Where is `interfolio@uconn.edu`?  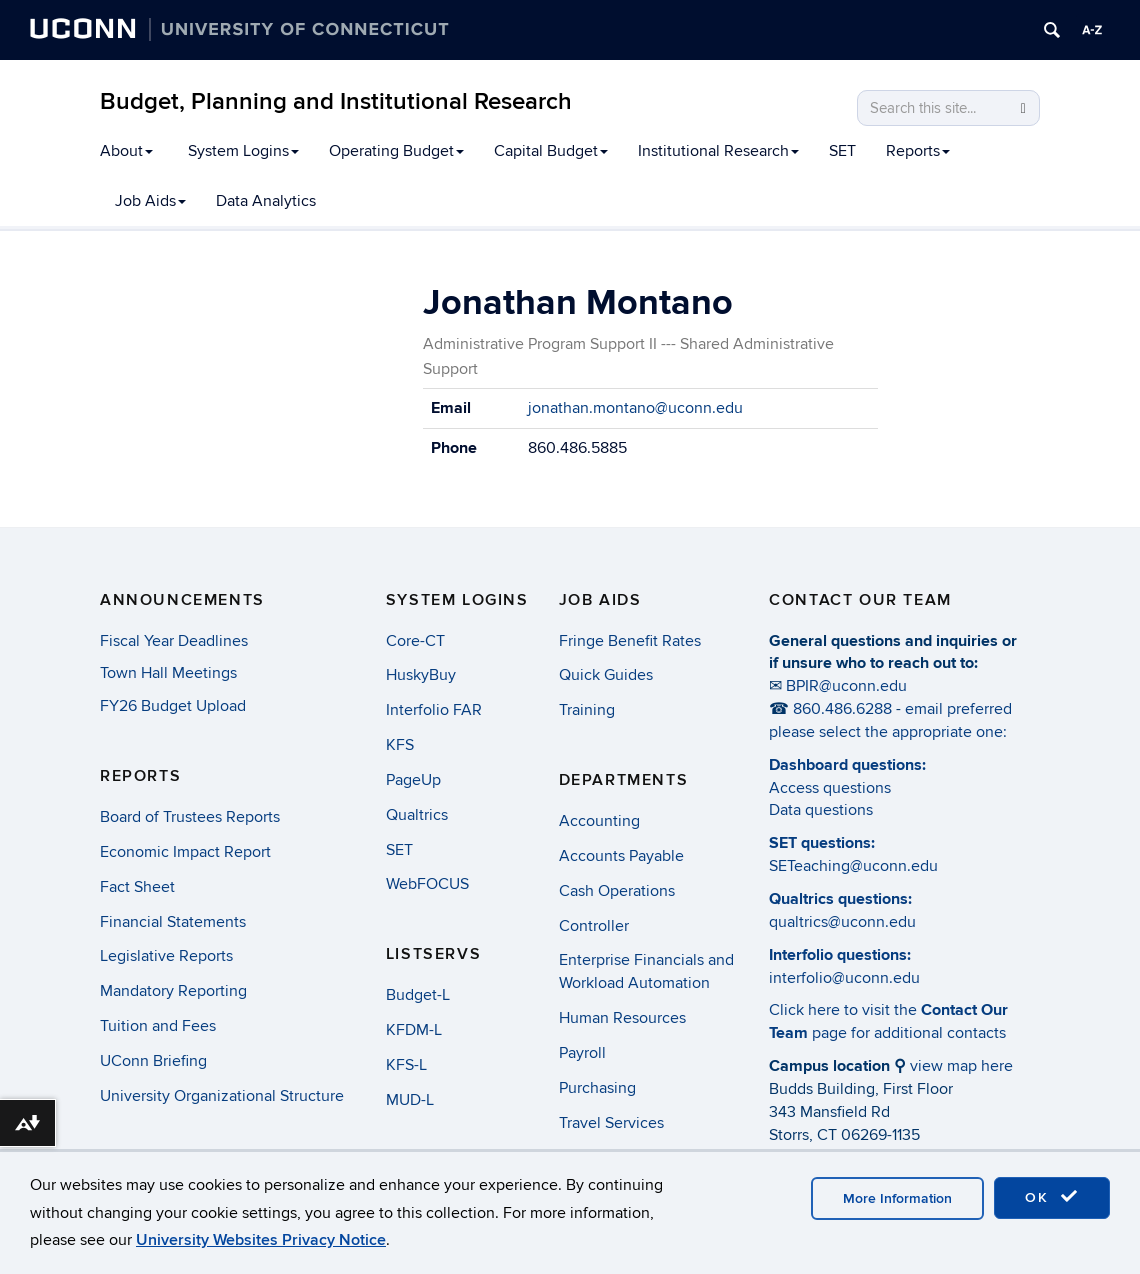
interfolio@uconn.edu is located at coordinates (844, 978).